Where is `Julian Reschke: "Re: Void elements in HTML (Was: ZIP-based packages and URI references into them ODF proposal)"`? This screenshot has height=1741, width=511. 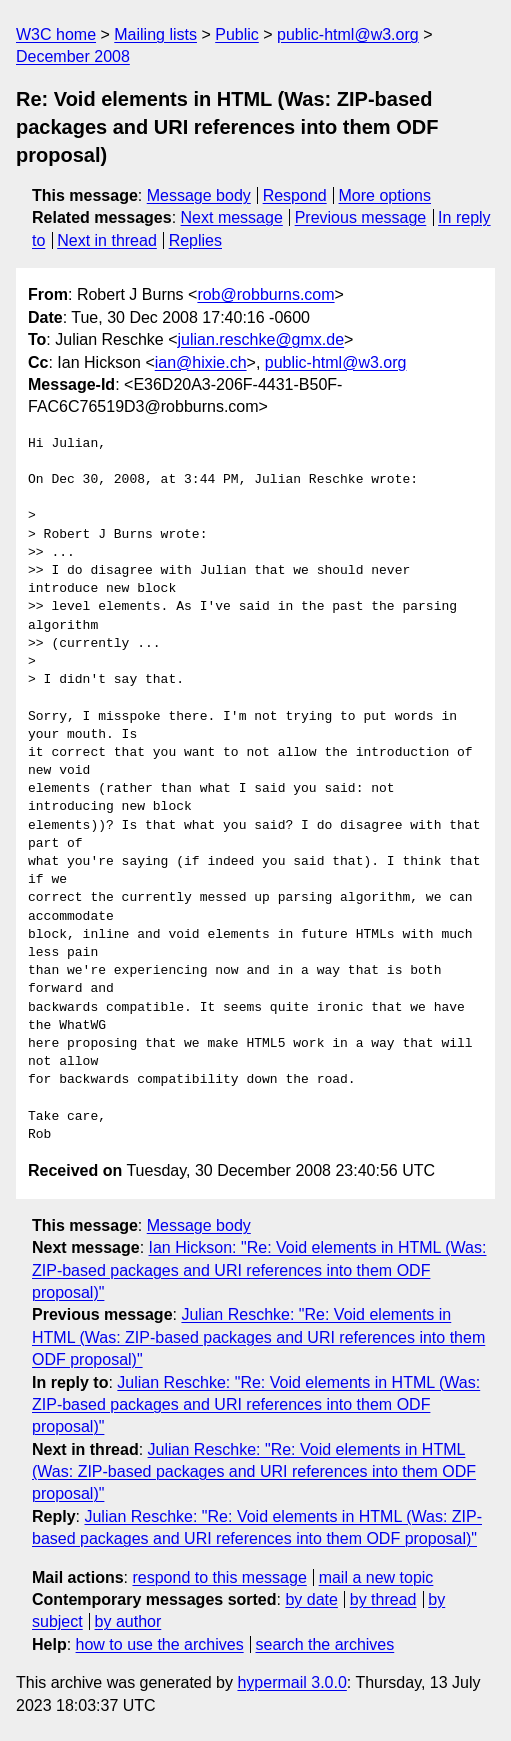 Julian Reschke: "Re: Void elements in HTML (Was: ZIP-based packages and URI references into them ODF proposal)" is located at coordinates (258, 1337).